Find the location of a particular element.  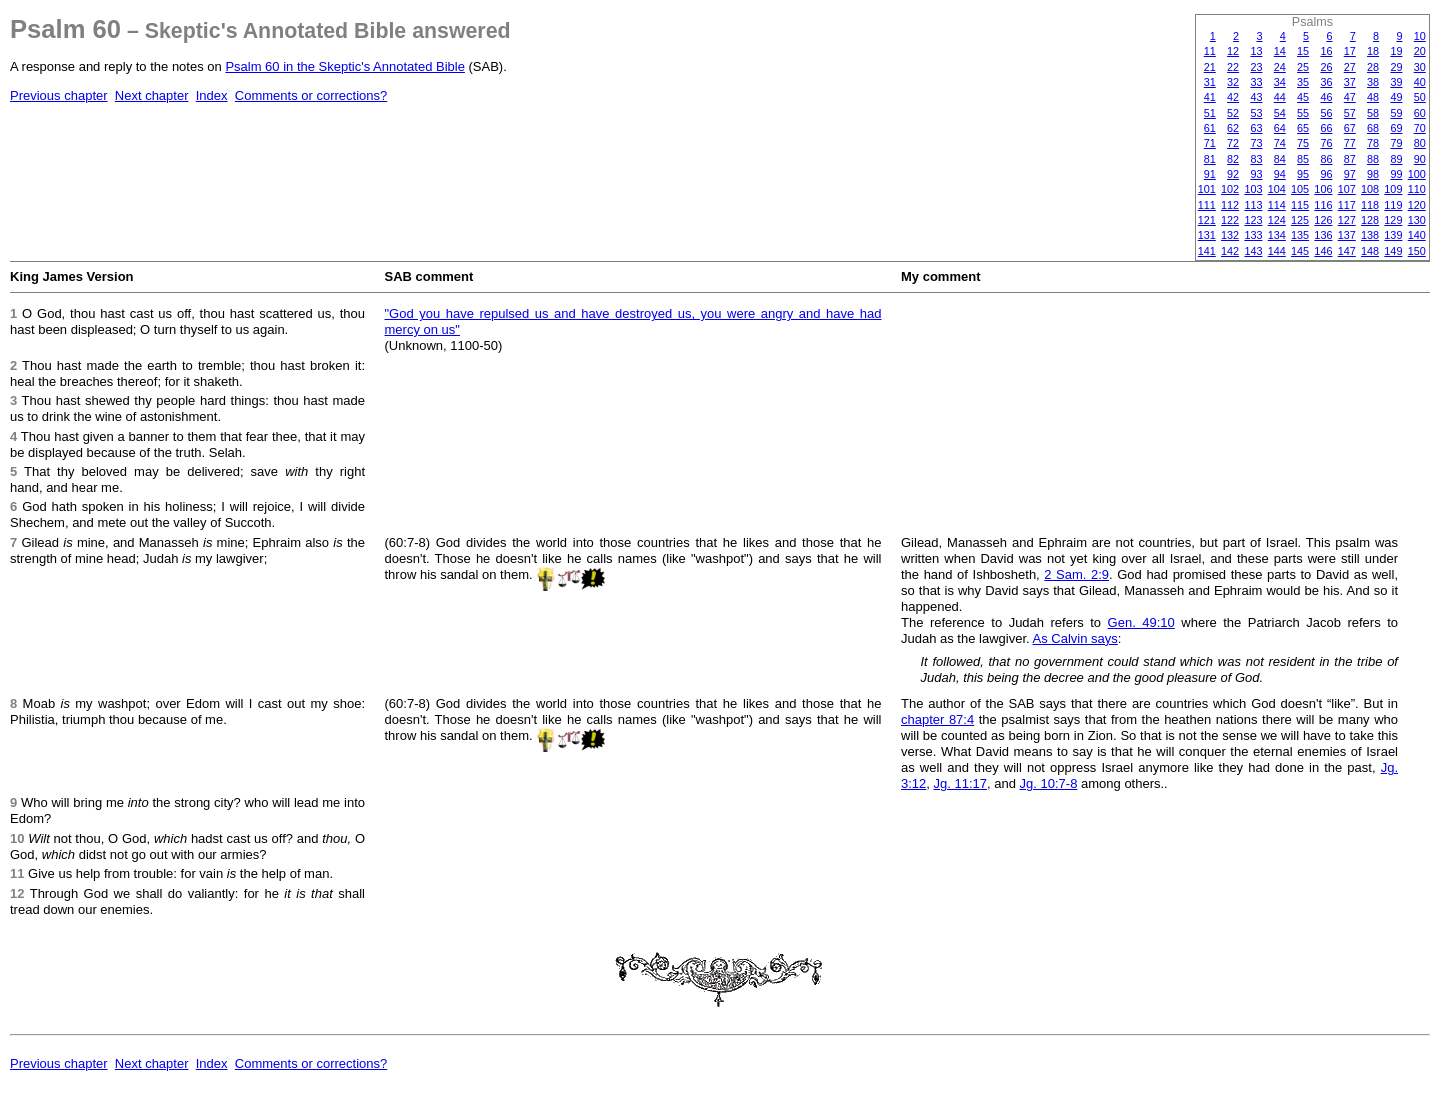

45 is located at coordinates (1303, 97).